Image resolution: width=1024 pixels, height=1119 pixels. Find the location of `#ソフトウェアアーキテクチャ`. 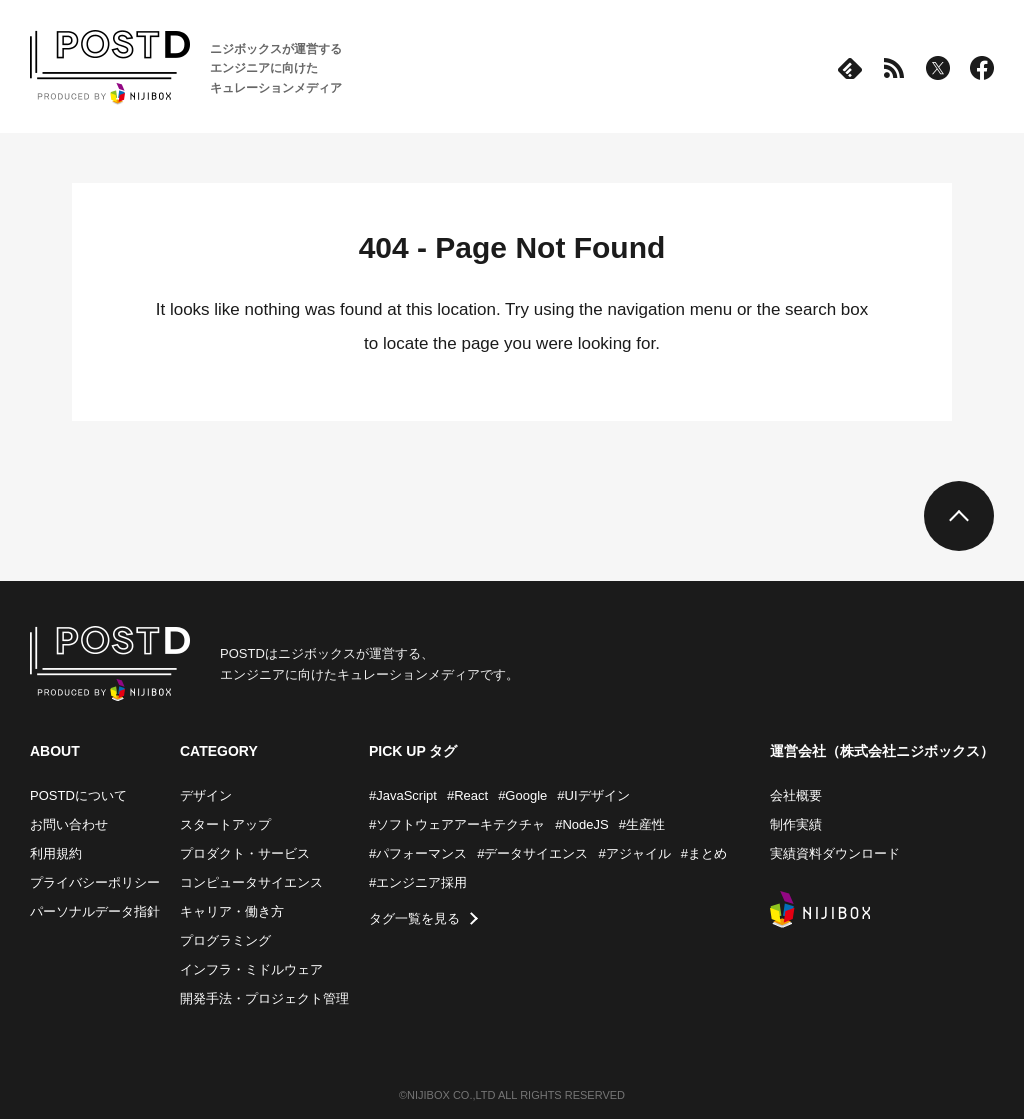

#ソフトウェアアーキテクチャ is located at coordinates (457, 824).